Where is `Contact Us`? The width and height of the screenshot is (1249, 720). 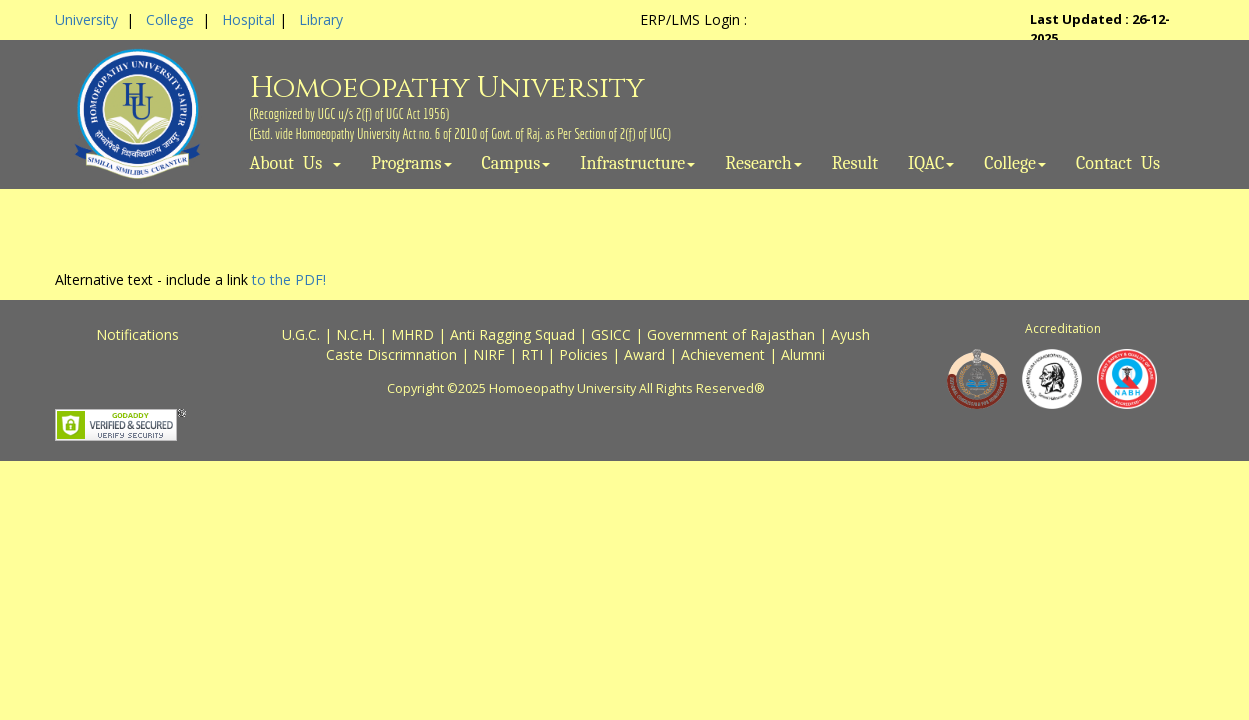
Contact Us is located at coordinates (1118, 164).